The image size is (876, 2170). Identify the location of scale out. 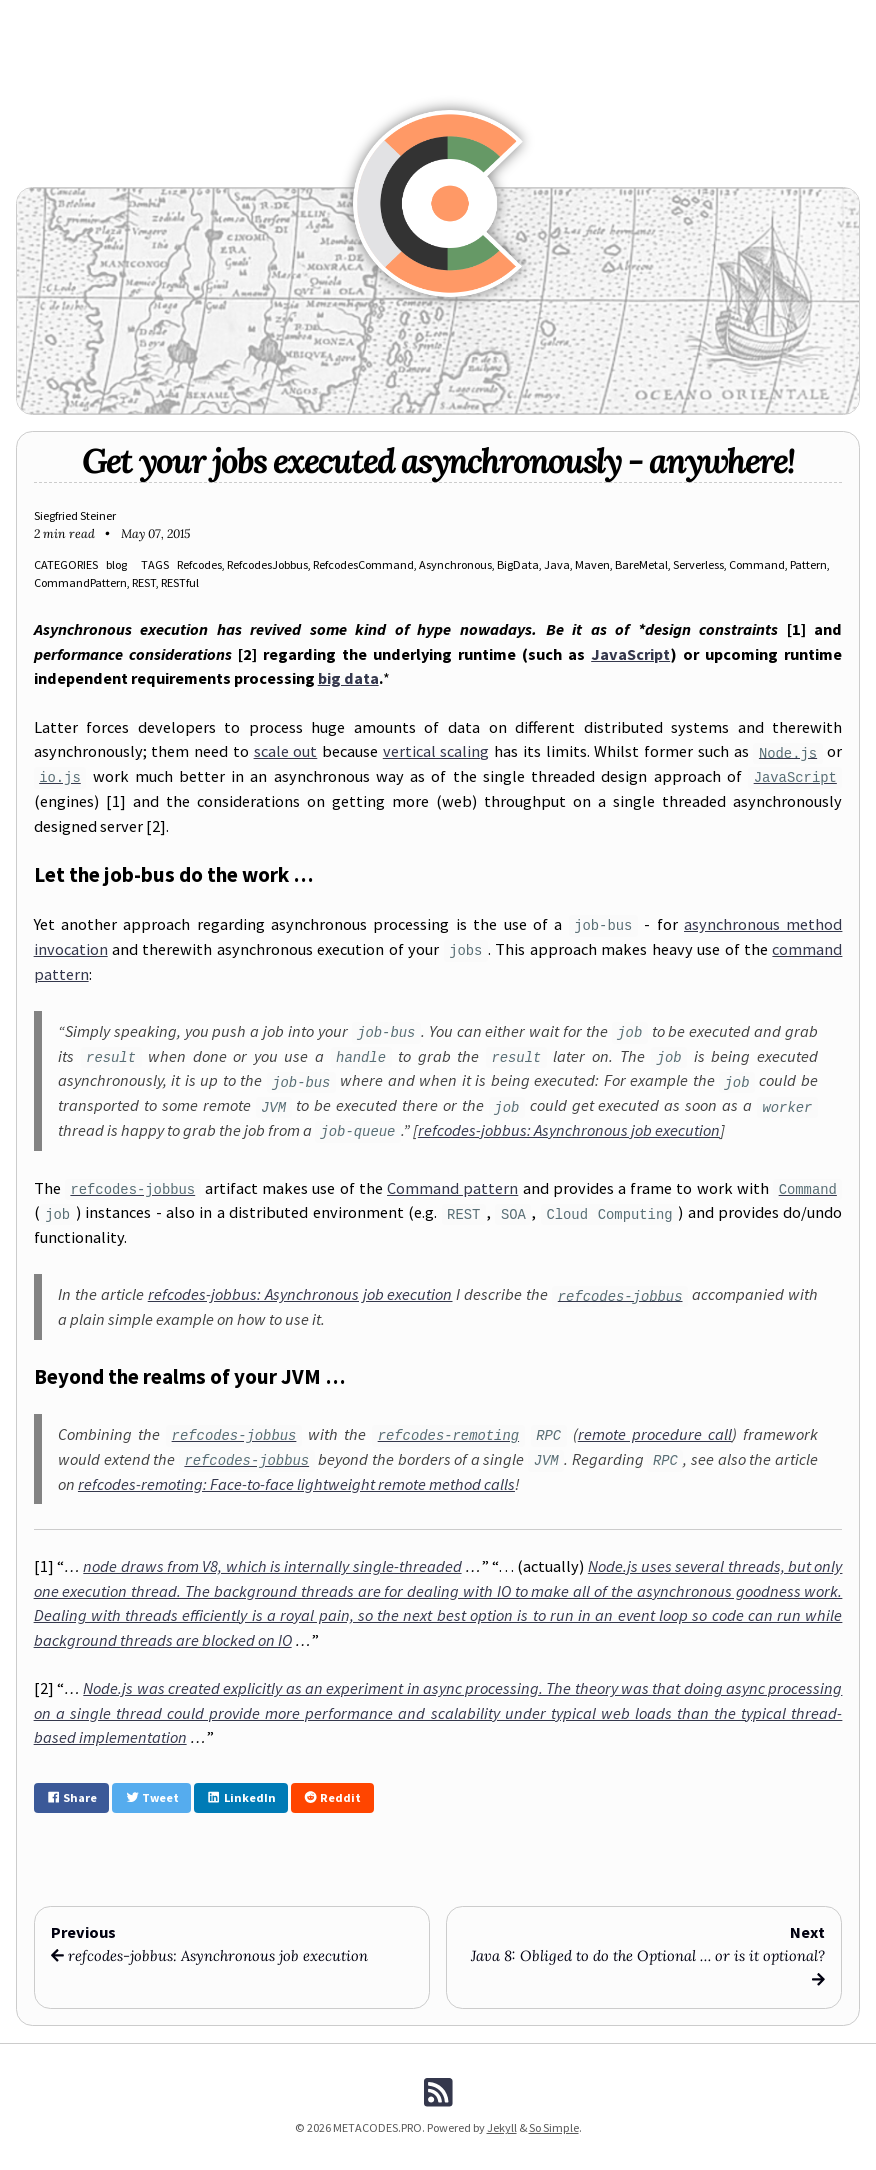
(286, 751).